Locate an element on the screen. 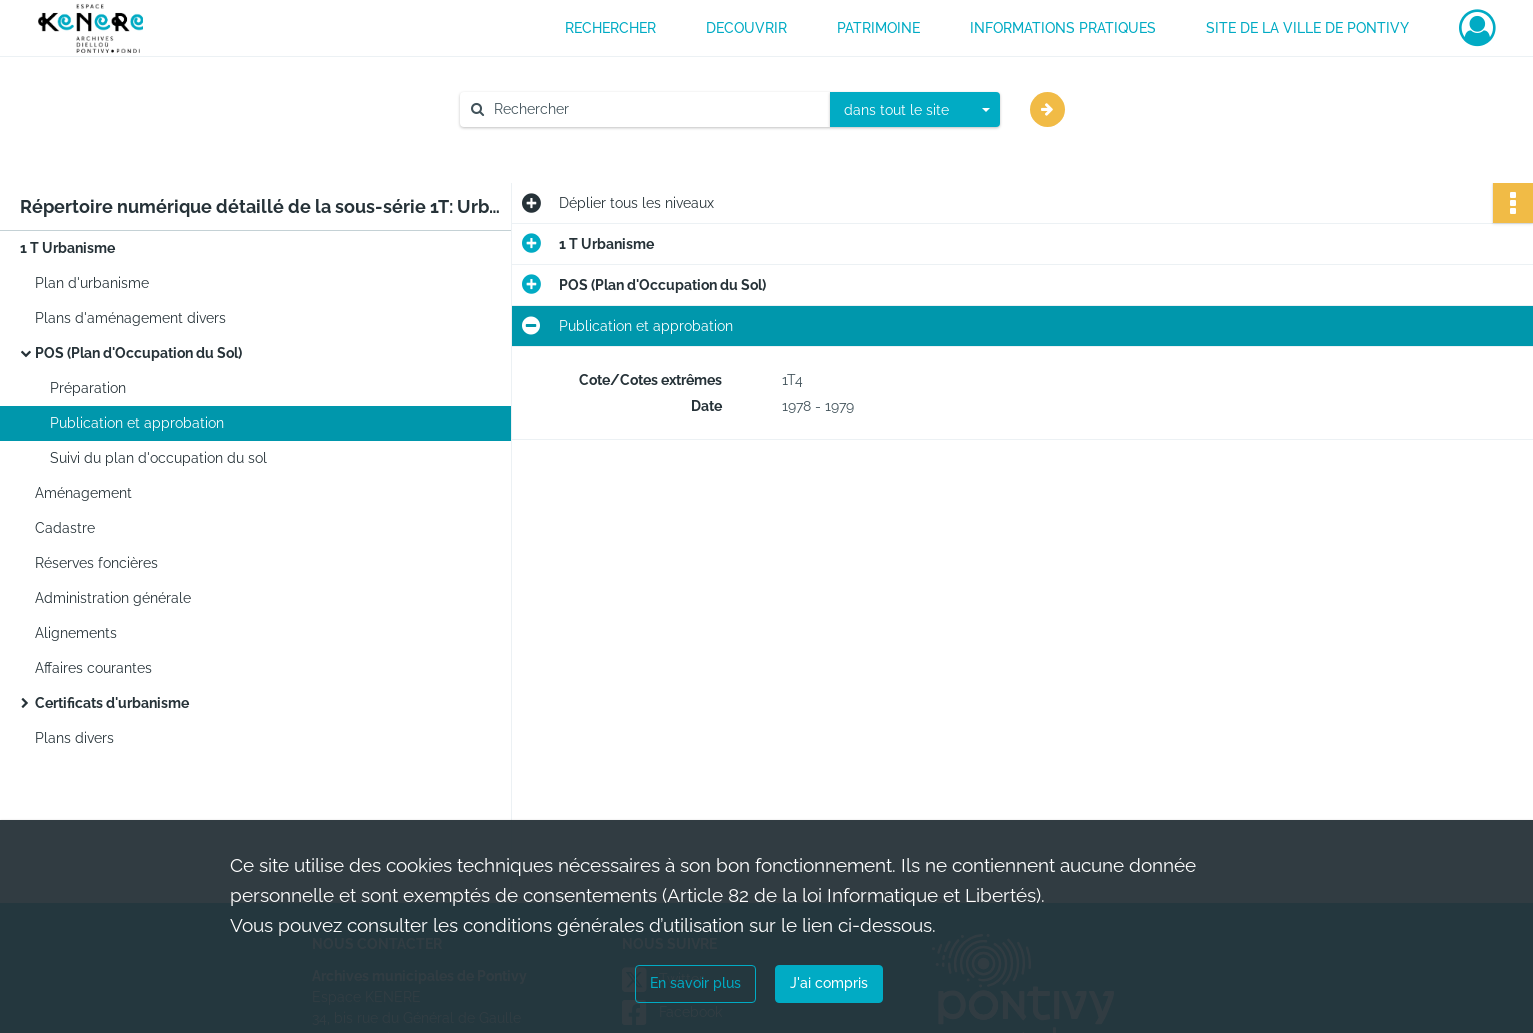 The image size is (1533, 1033). Cadastre is located at coordinates (65, 528).